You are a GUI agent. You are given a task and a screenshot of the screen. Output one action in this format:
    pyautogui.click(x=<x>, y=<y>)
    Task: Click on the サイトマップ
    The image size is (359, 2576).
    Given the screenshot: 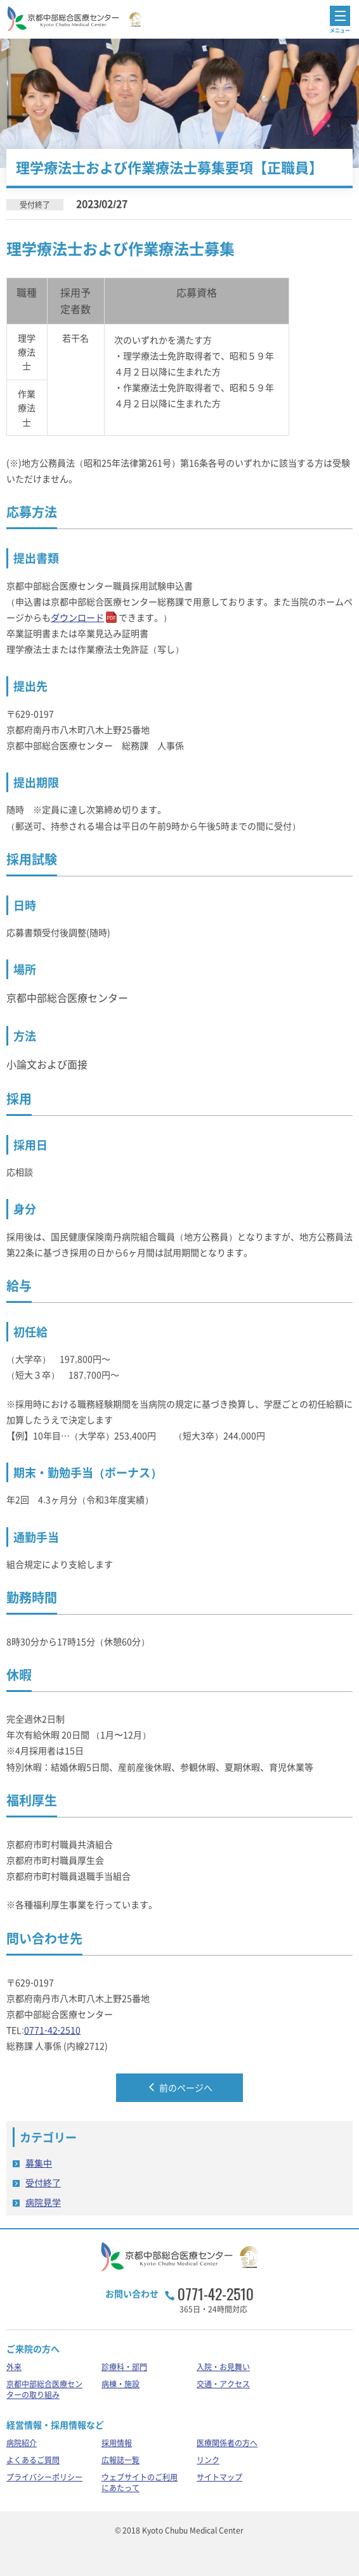 What is the action you would take?
    pyautogui.click(x=219, y=2477)
    